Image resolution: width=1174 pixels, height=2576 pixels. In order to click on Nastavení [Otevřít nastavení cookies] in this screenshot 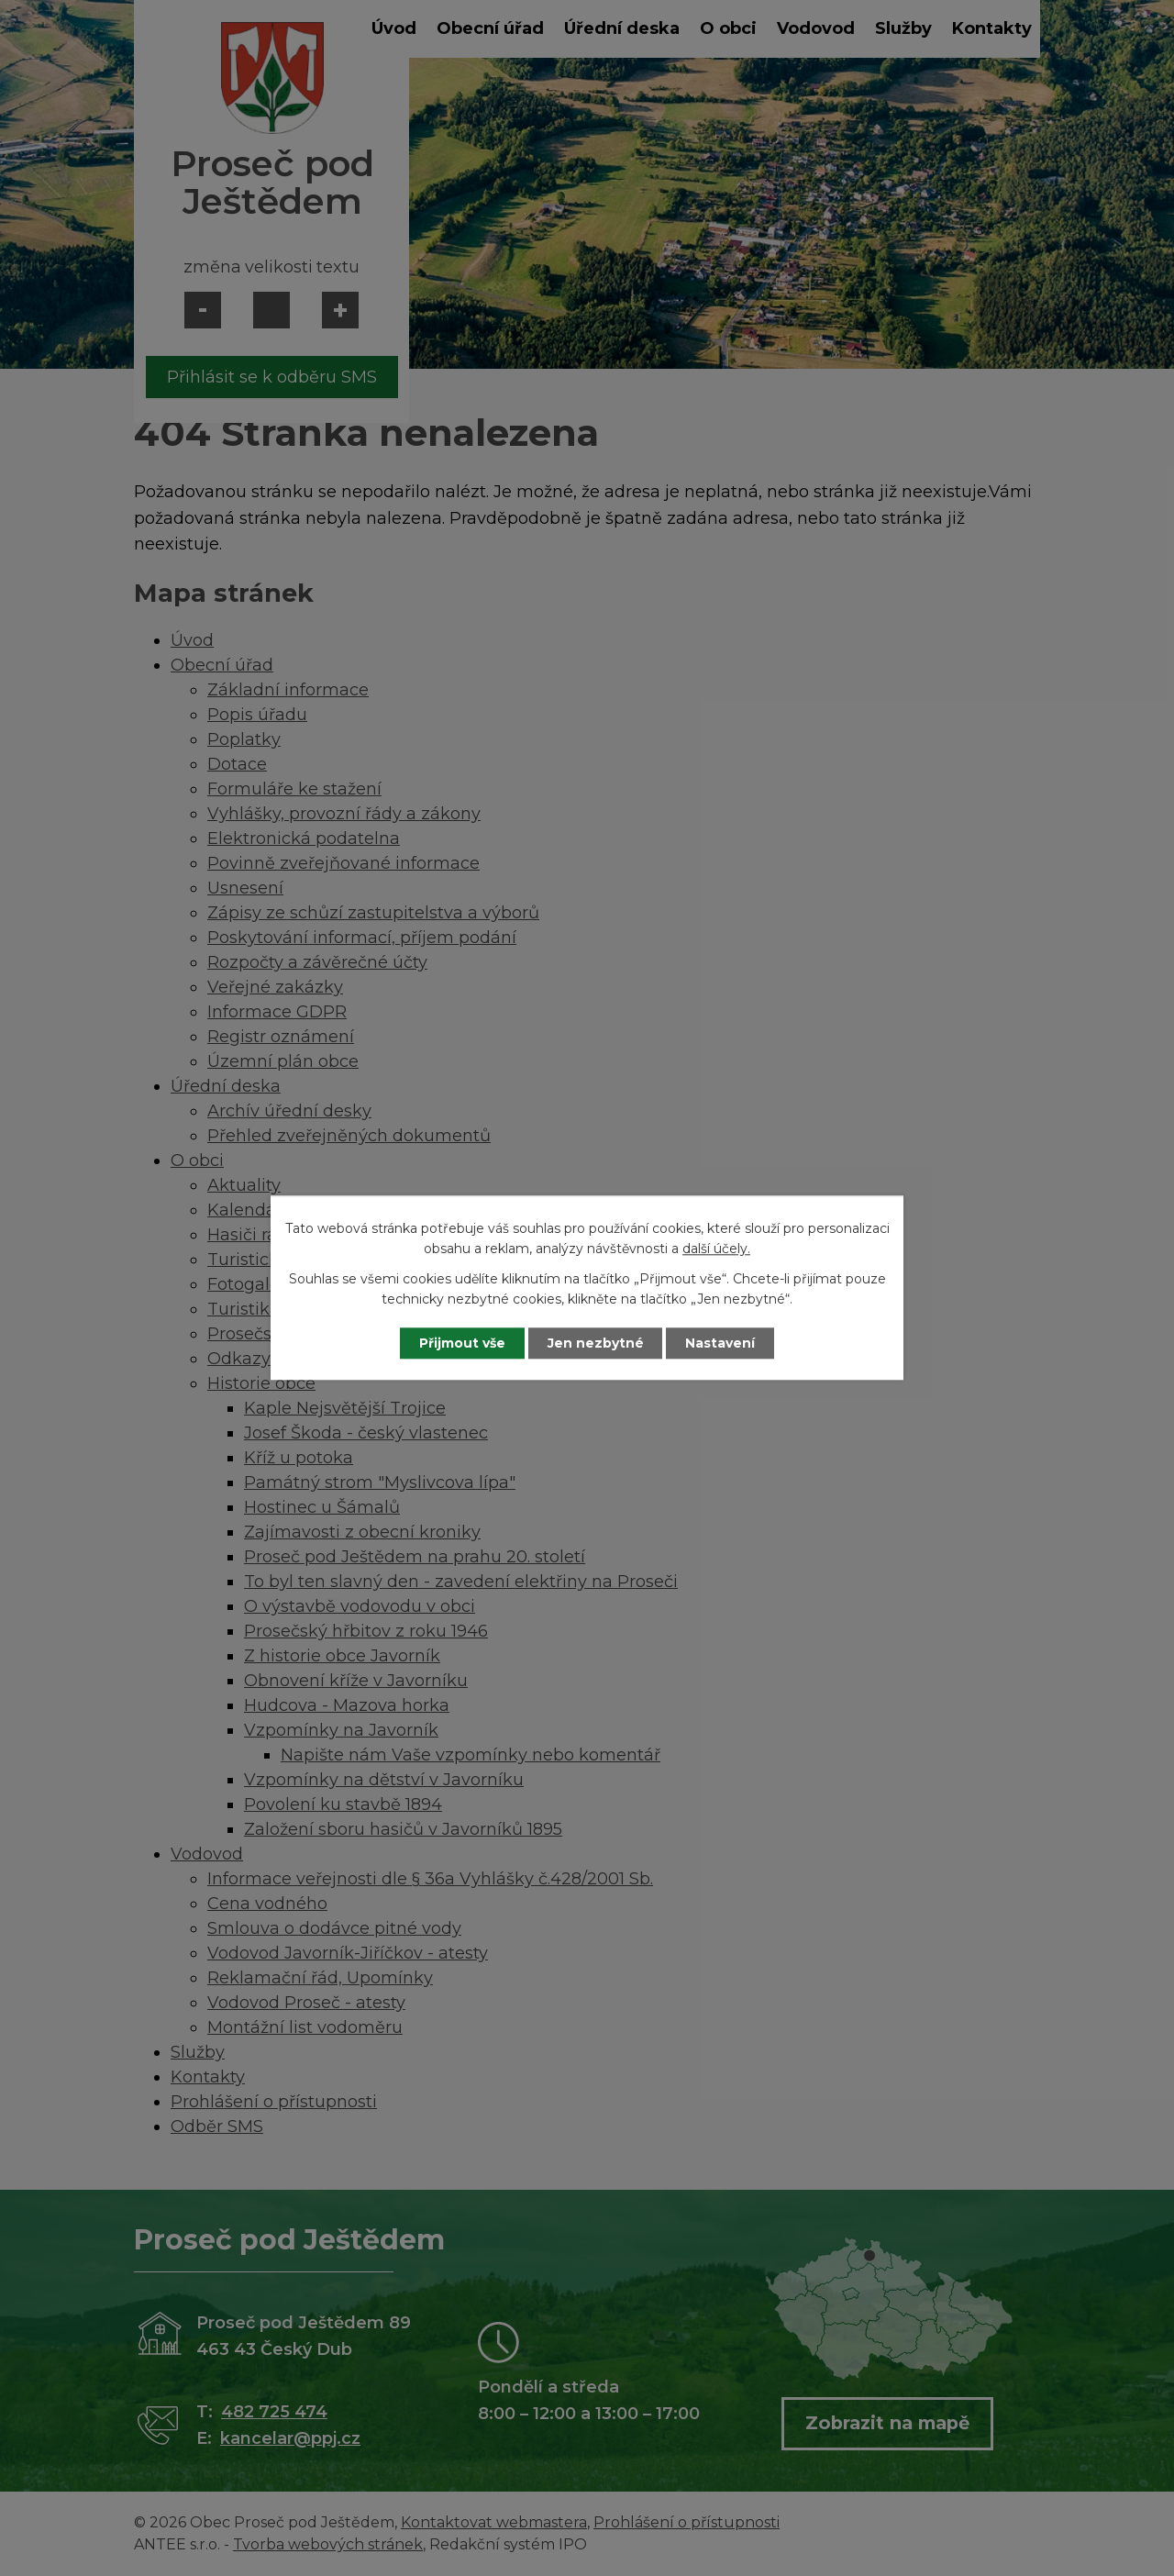, I will do `click(721, 1343)`.